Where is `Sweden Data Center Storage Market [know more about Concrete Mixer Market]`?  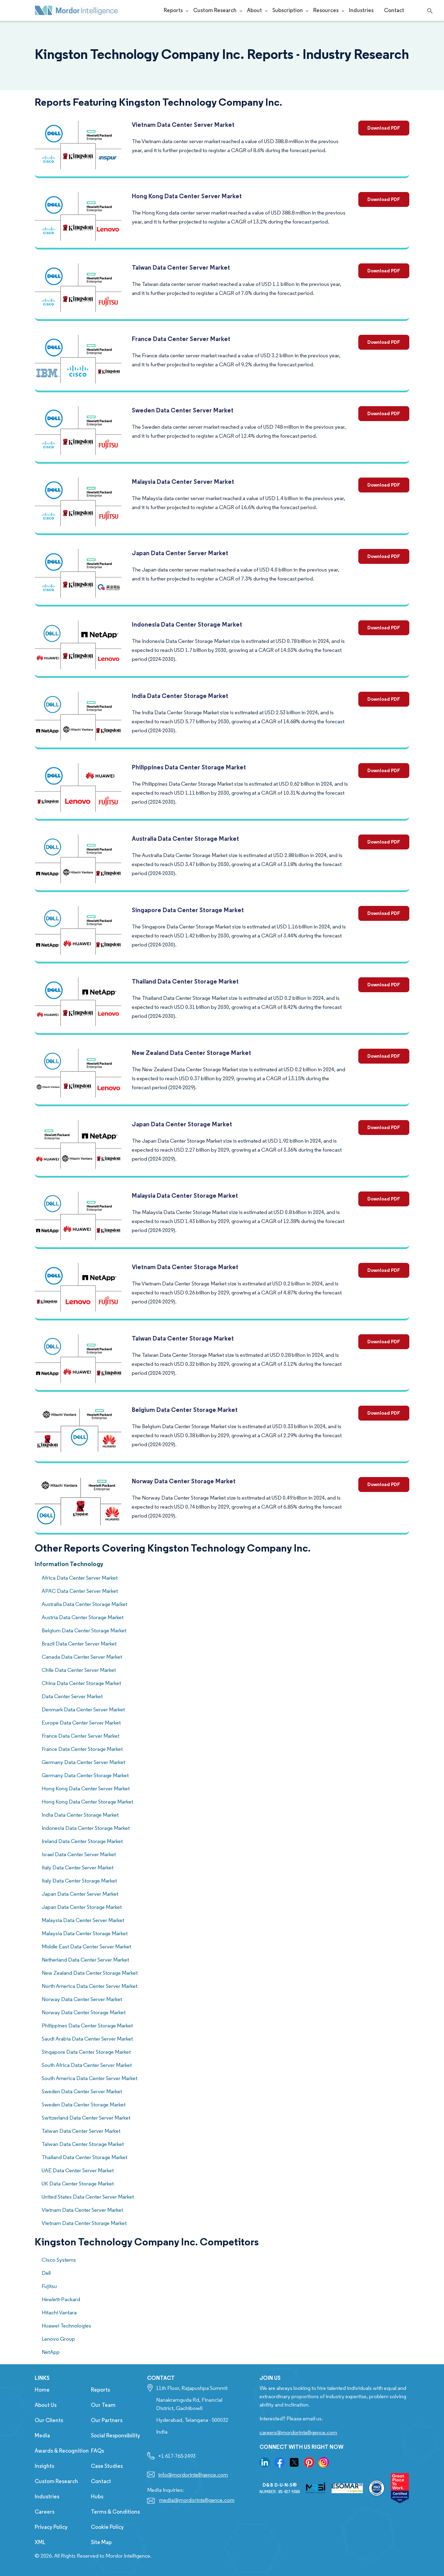 Sweden Data Center Storage Market [know more about Concrete Mixer Market] is located at coordinates (84, 2104).